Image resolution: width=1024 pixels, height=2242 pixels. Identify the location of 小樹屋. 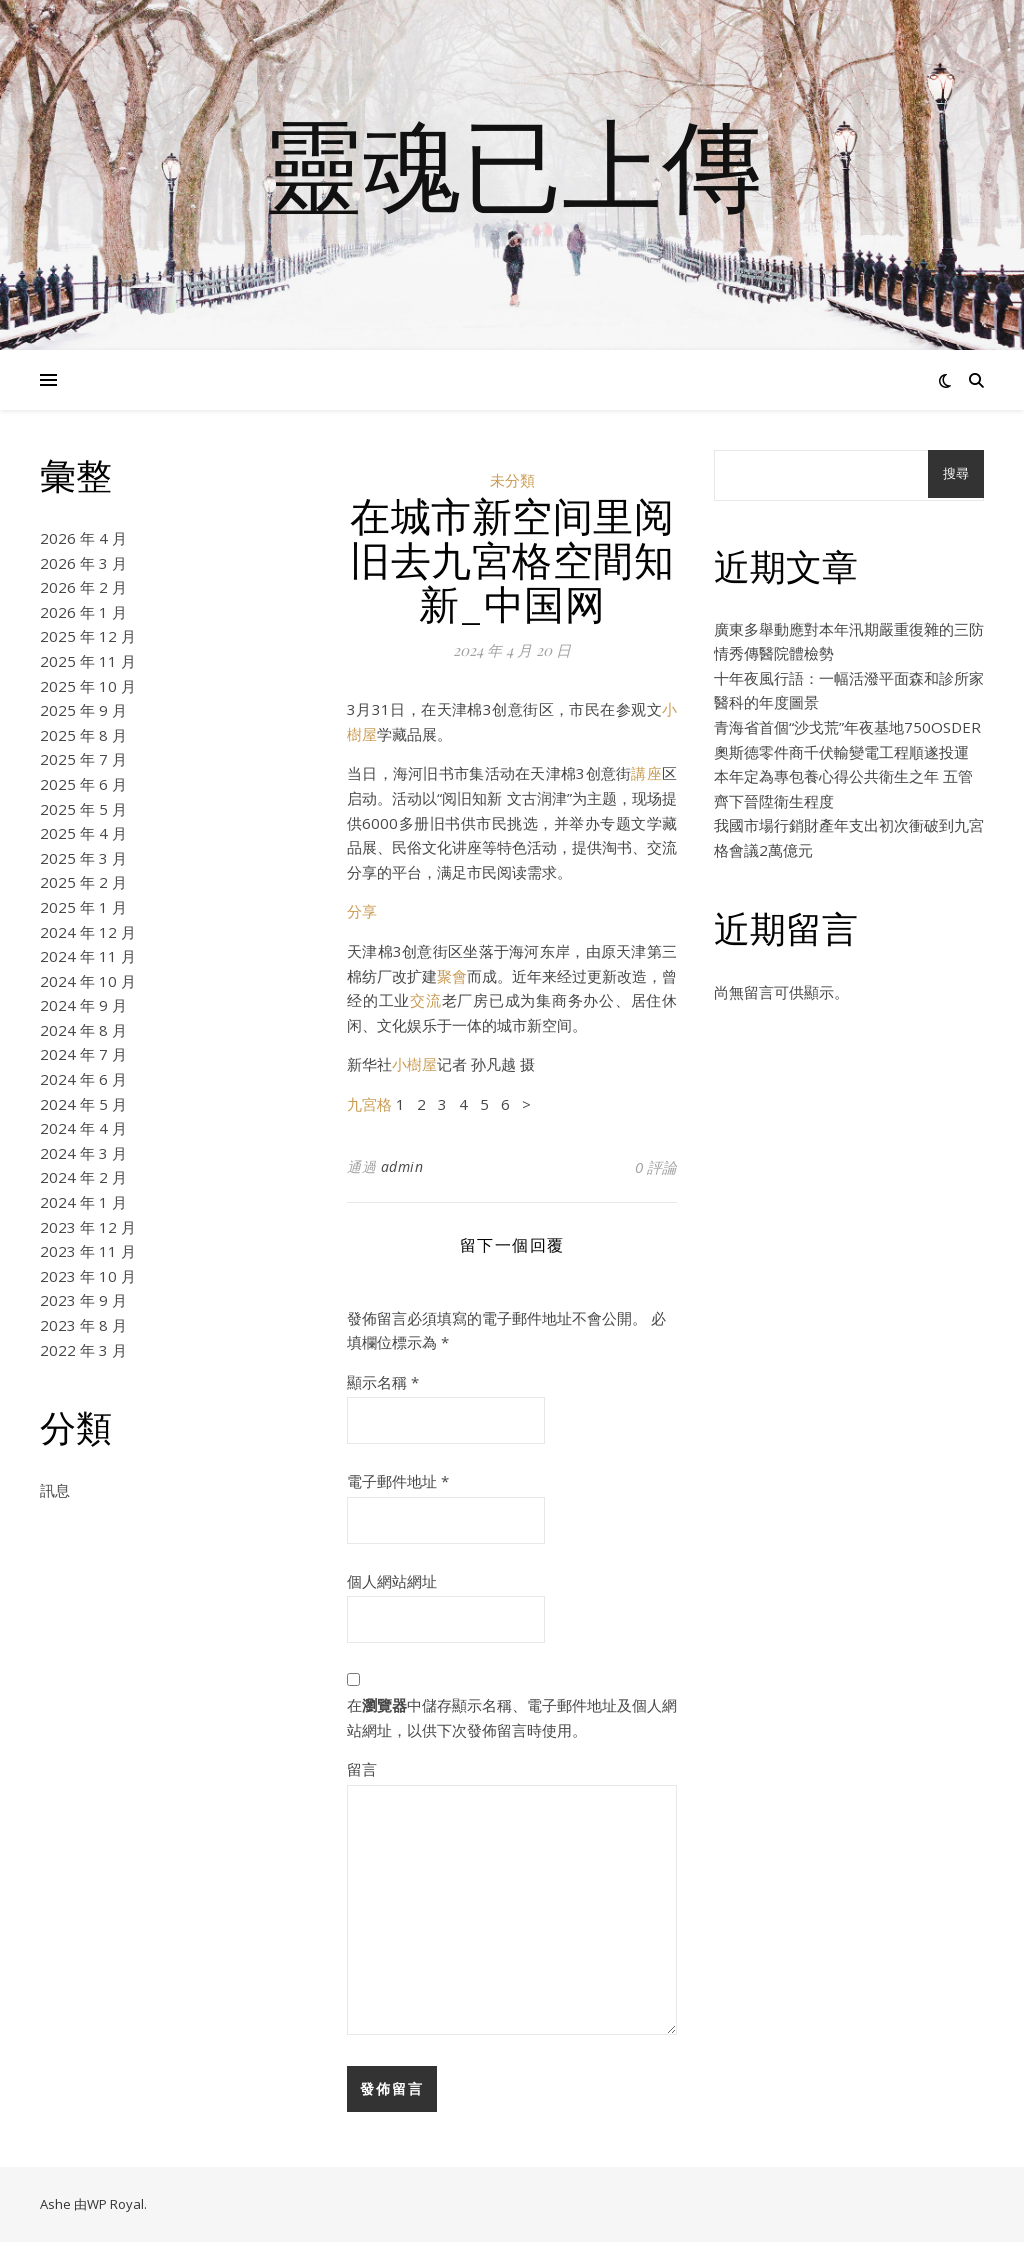
(414, 1064).